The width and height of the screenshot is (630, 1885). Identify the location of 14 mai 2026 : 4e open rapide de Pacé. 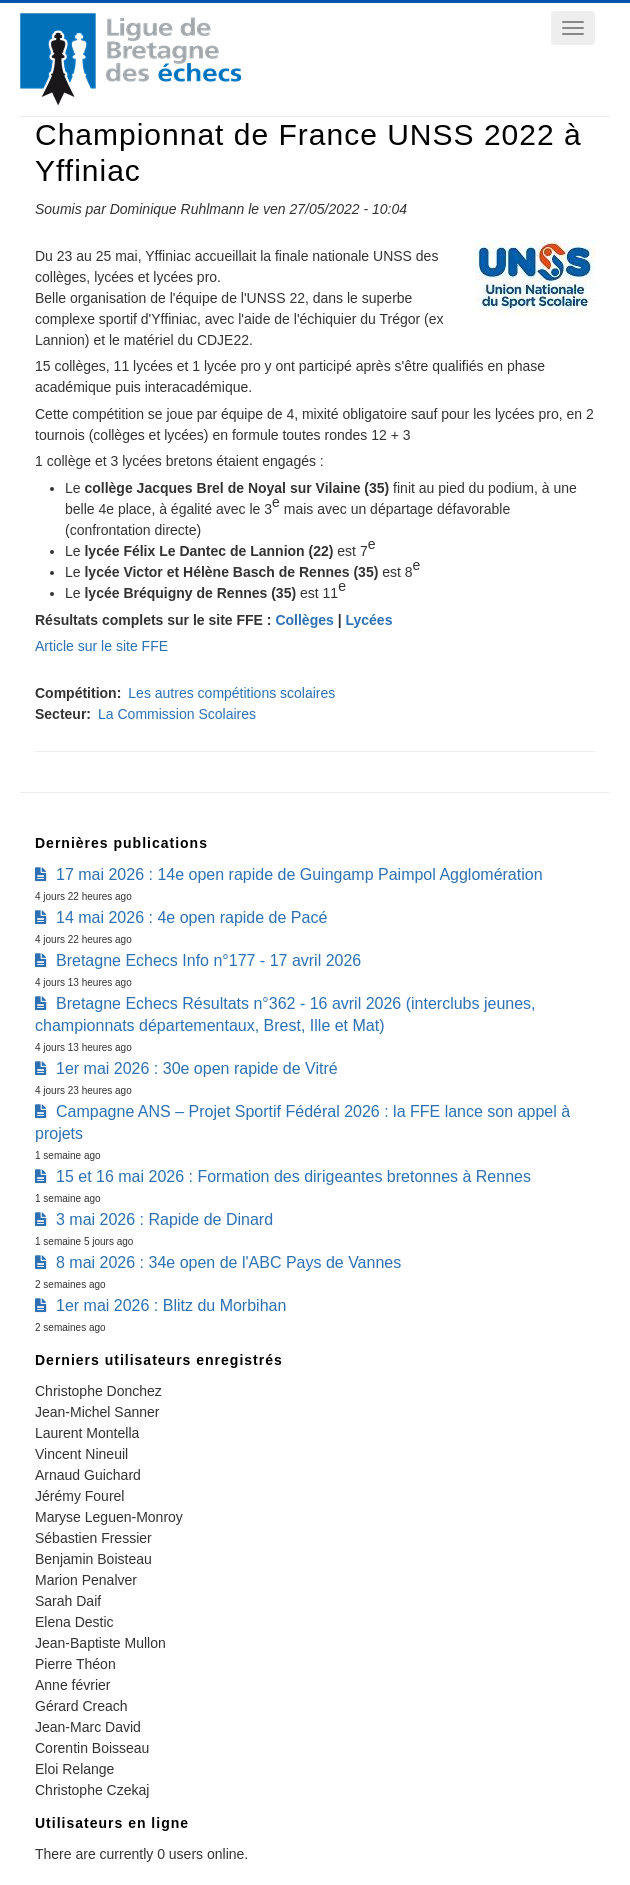
(191, 917).